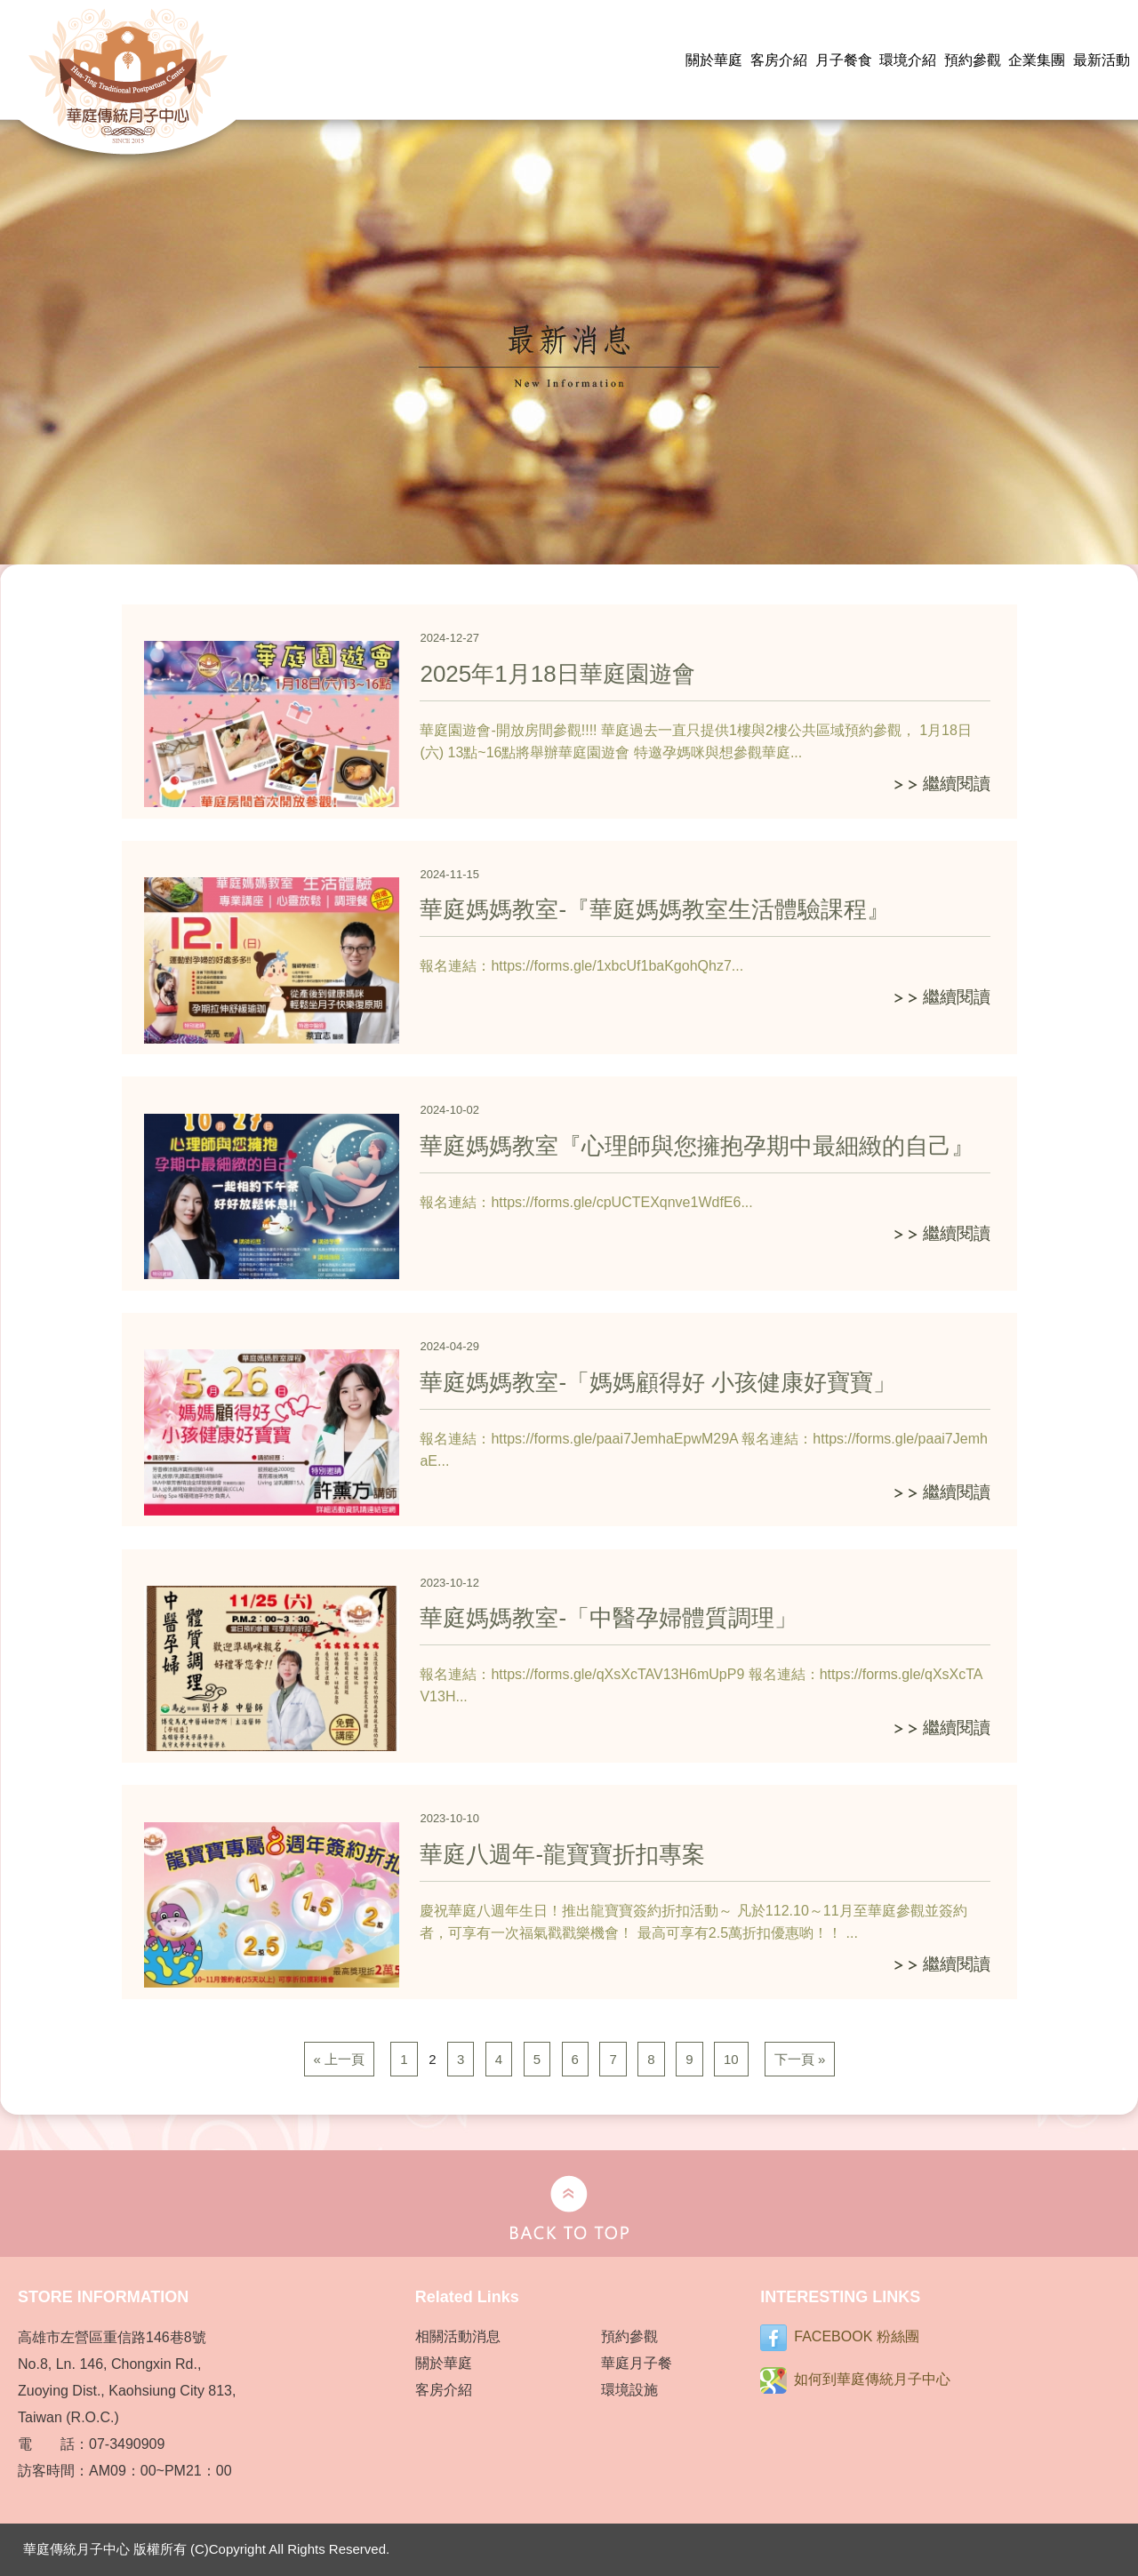 Image resolution: width=1138 pixels, height=2576 pixels. What do you see at coordinates (843, 60) in the screenshot?
I see `月子餐食` at bounding box center [843, 60].